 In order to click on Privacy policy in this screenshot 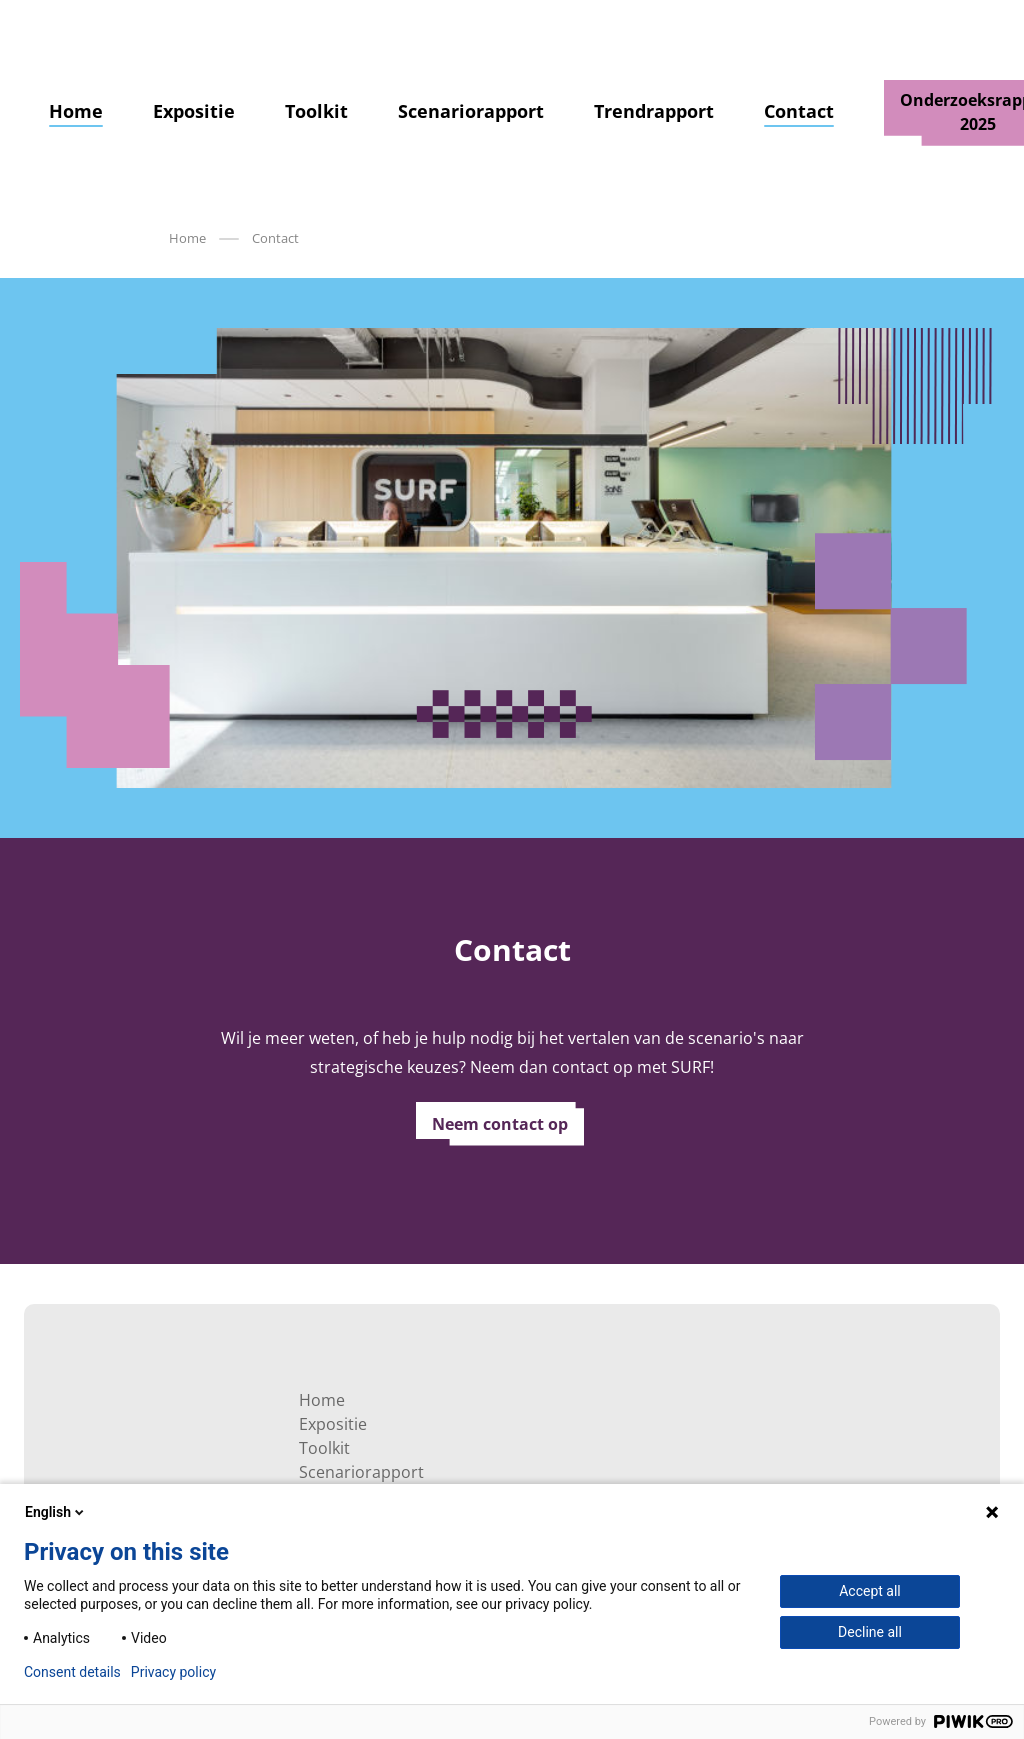, I will do `click(173, 1672)`.